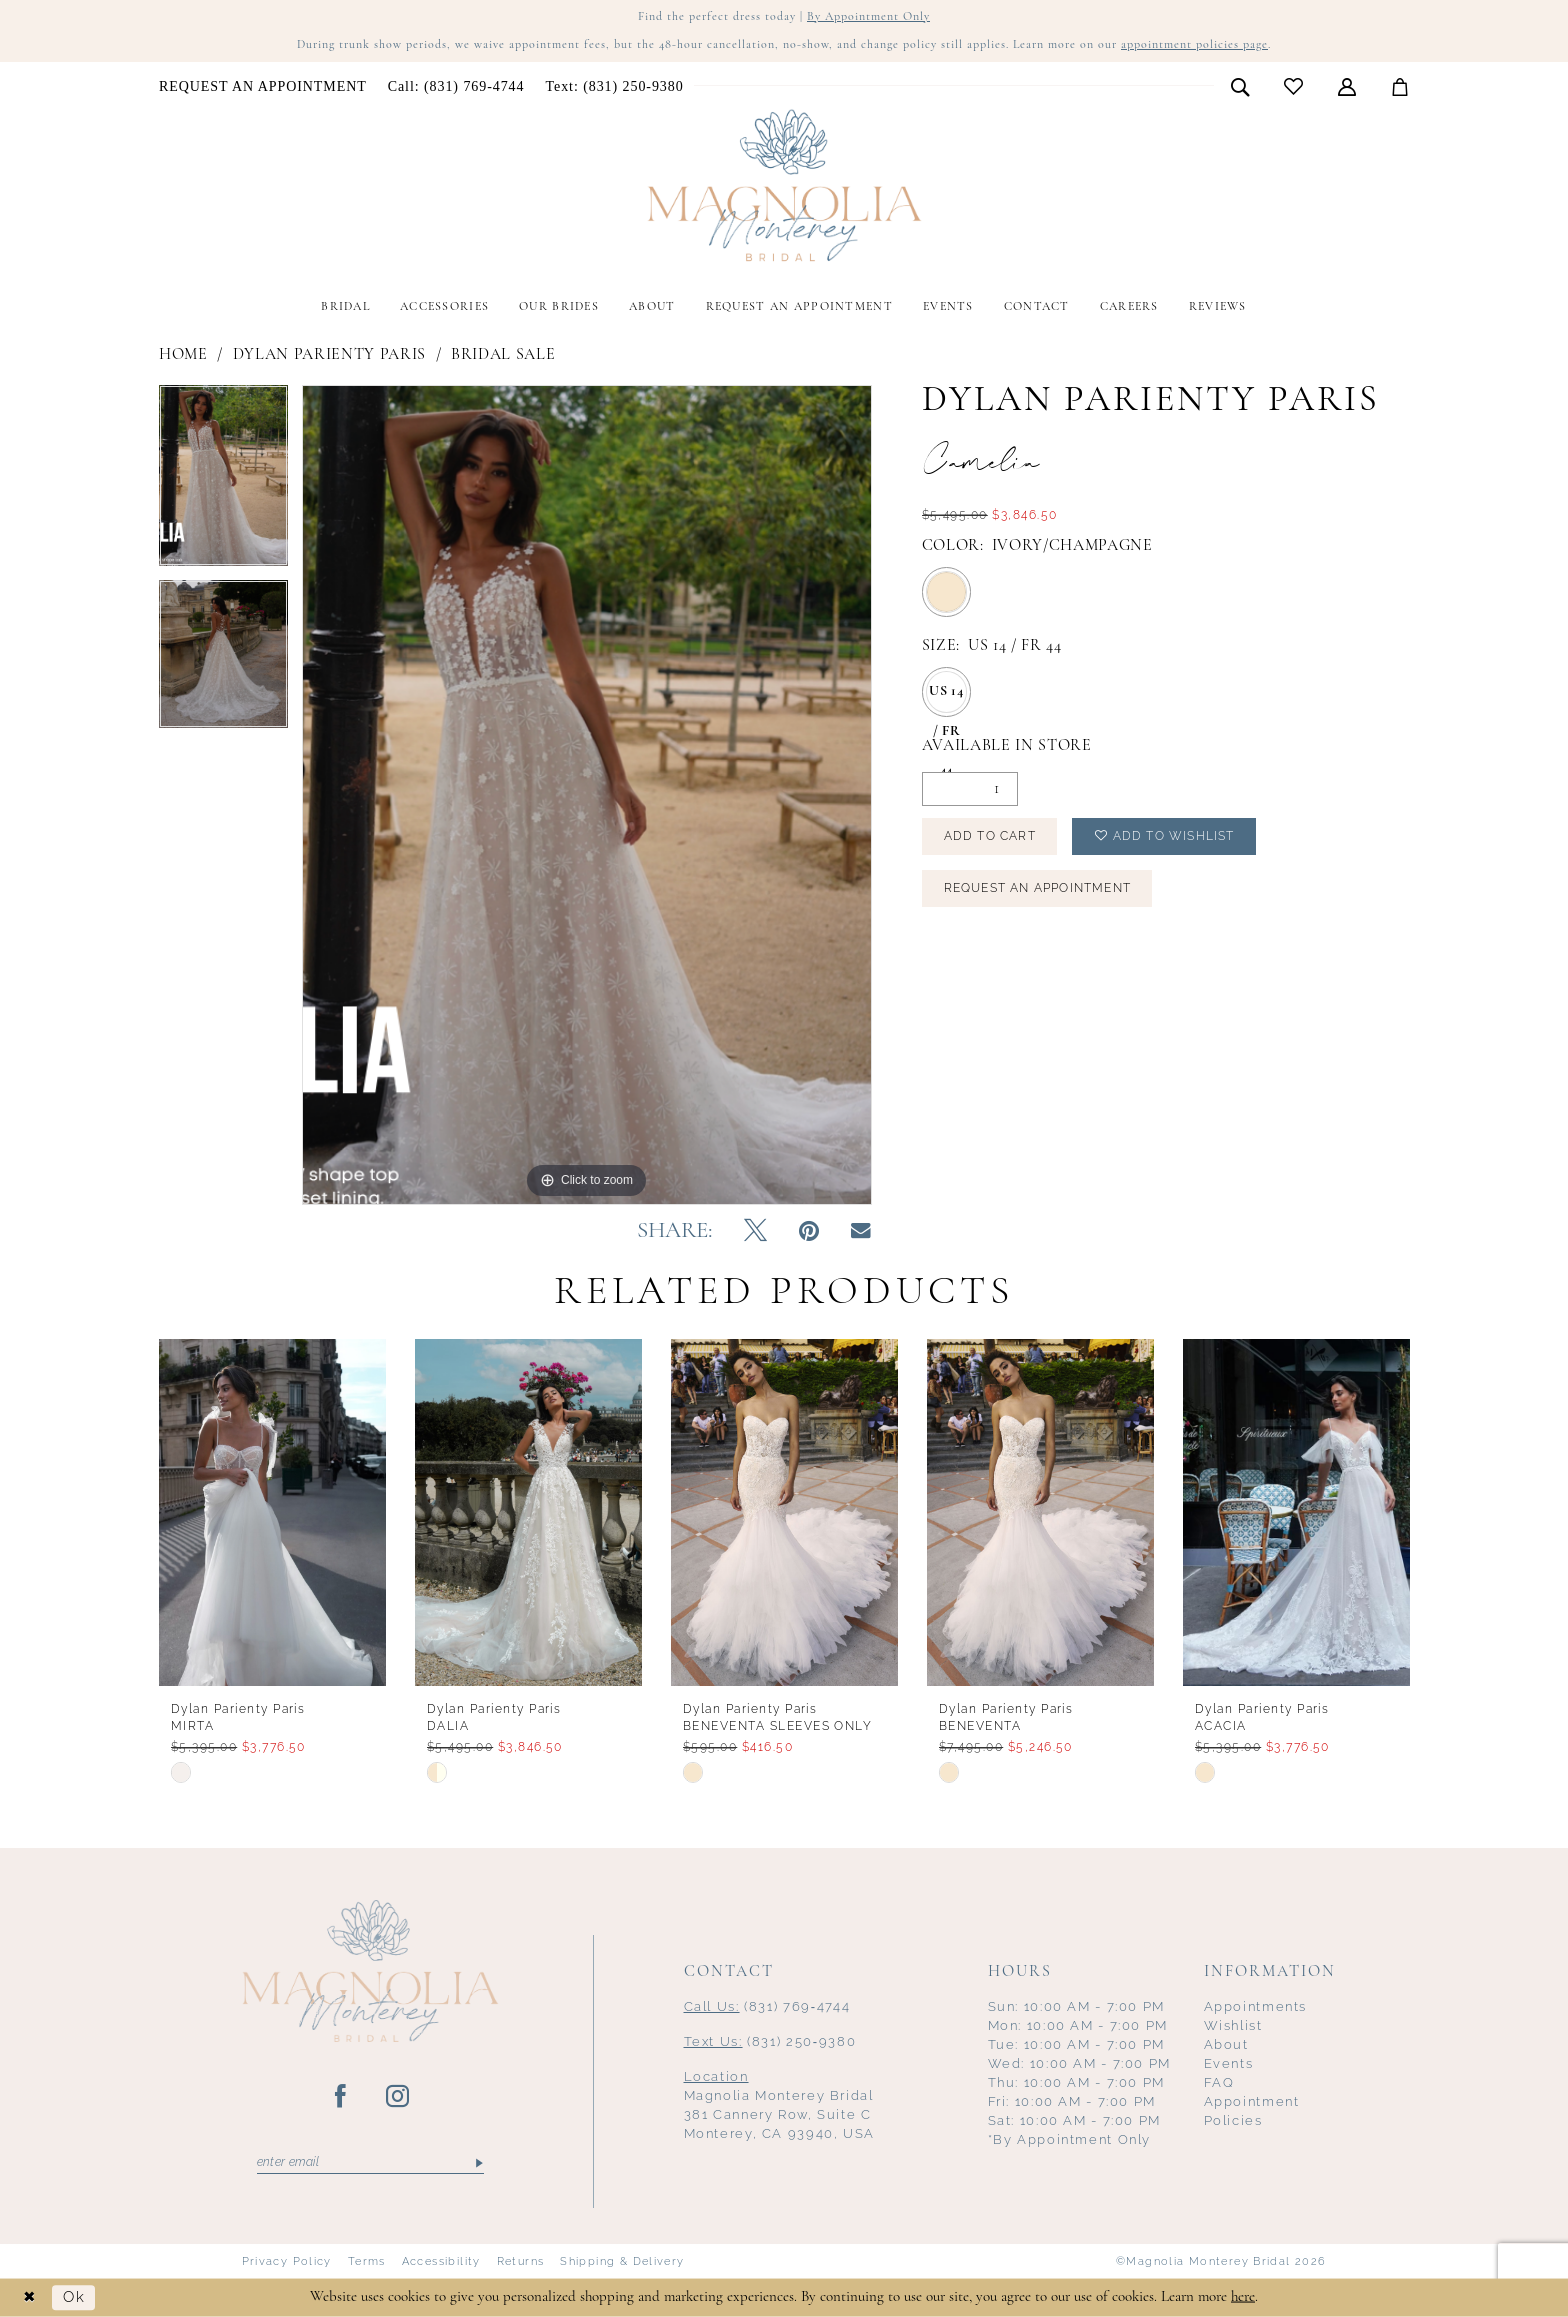 This screenshot has width=1568, height=2317. Describe the element at coordinates (784, 186) in the screenshot. I see `[Magnolia Monterey]` at that location.